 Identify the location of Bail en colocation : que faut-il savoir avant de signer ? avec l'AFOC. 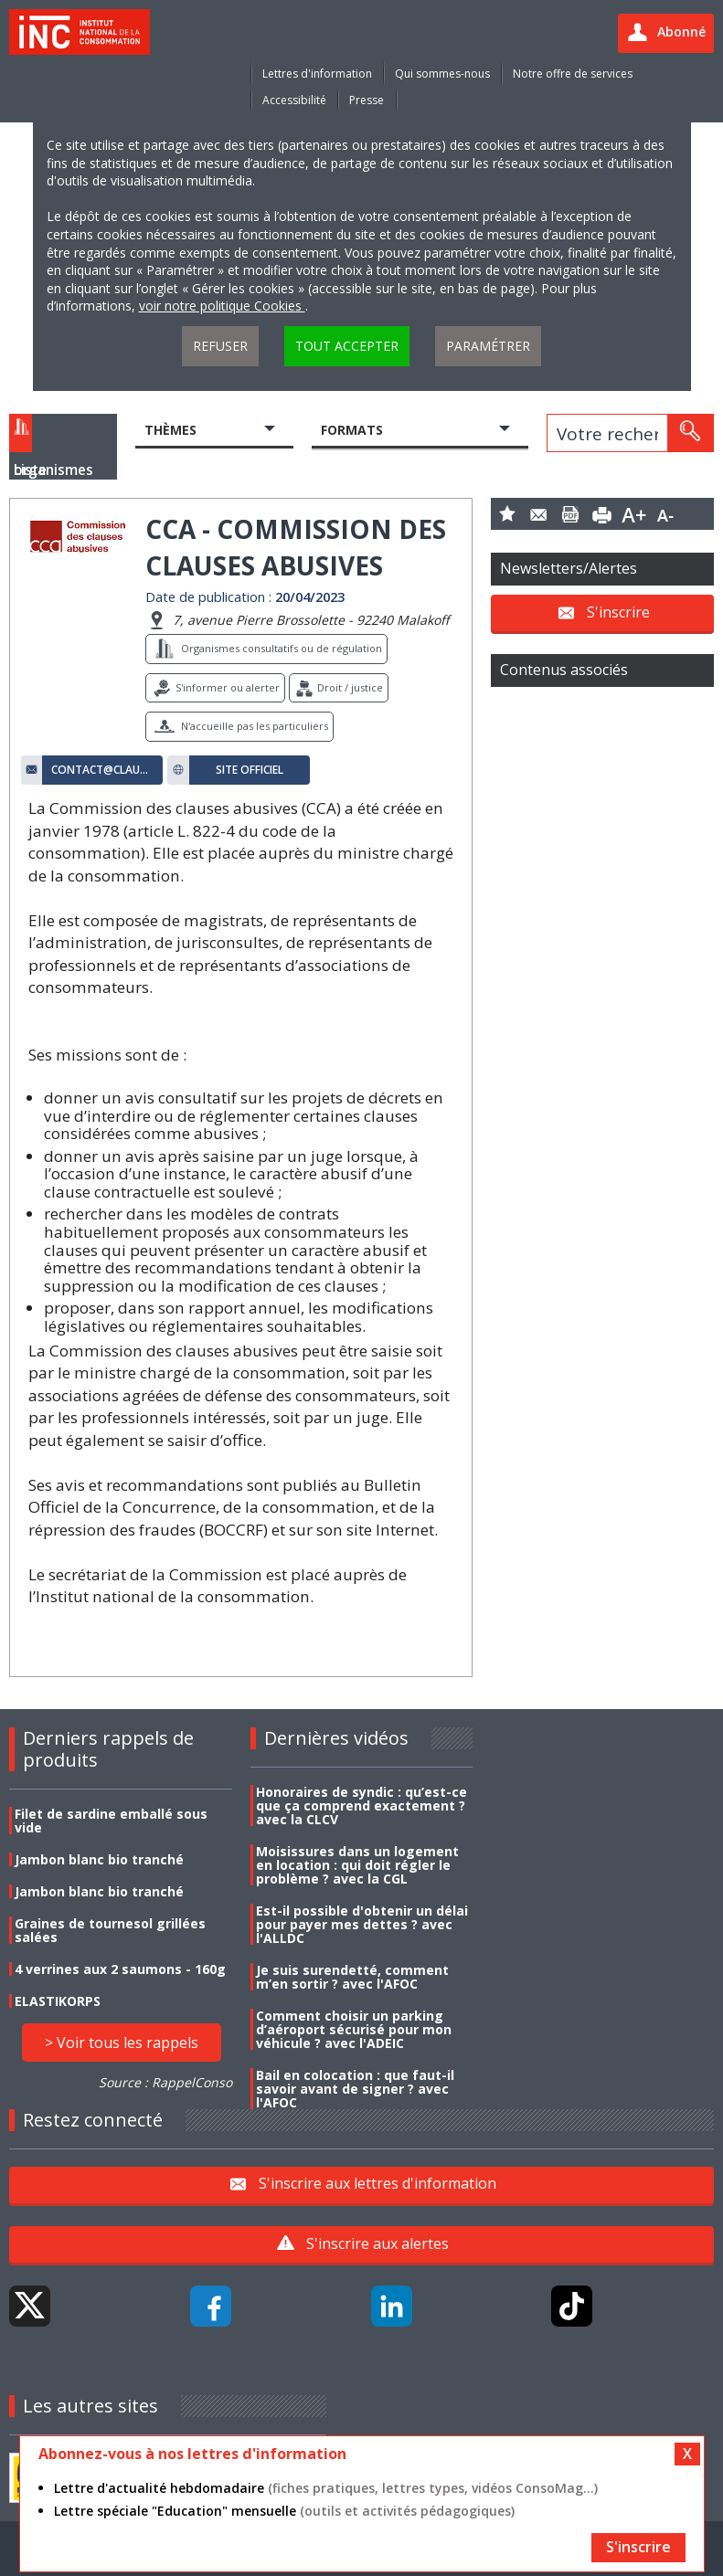
(355, 2088).